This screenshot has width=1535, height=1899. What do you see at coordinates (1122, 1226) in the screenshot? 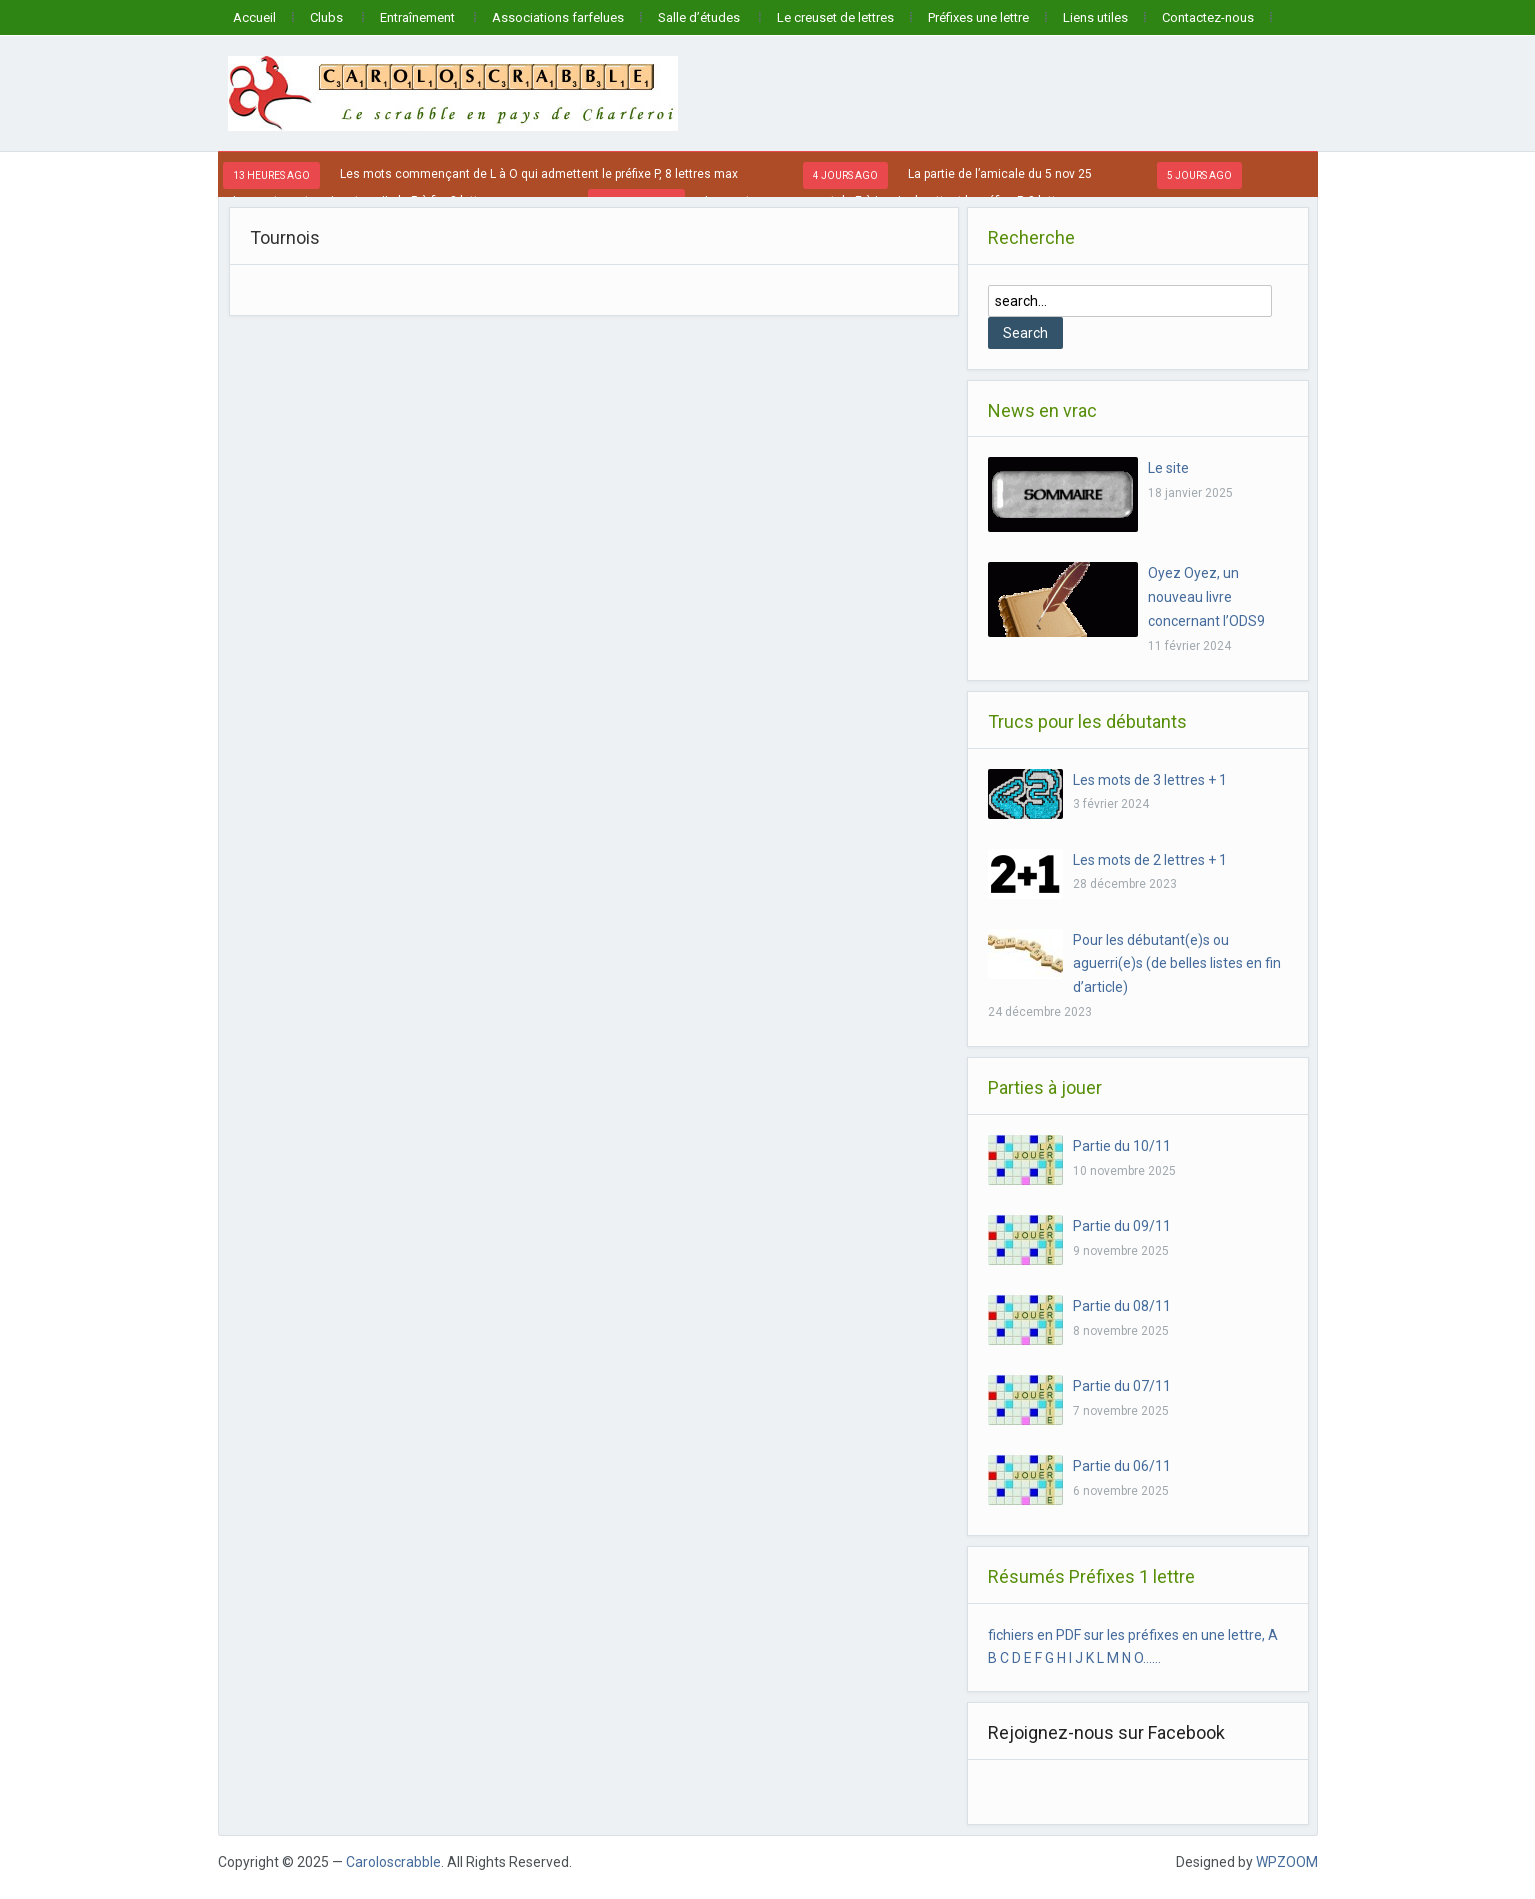
I see `Partie du 09/11` at bounding box center [1122, 1226].